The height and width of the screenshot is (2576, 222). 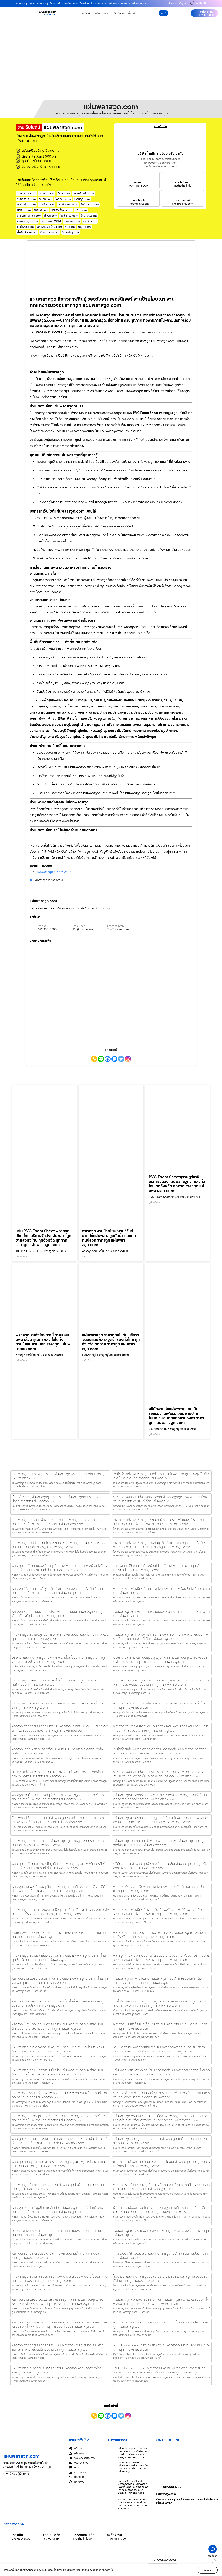 What do you see at coordinates (161, 2255) in the screenshot?
I see `Plaswood Sheetสตูล ขายส่งแผ่นพลาสวูดกันน้ำ ทนแดด ทนปลวก ราคาถูก แผ่นพลาสวูด.com` at bounding box center [161, 2255].